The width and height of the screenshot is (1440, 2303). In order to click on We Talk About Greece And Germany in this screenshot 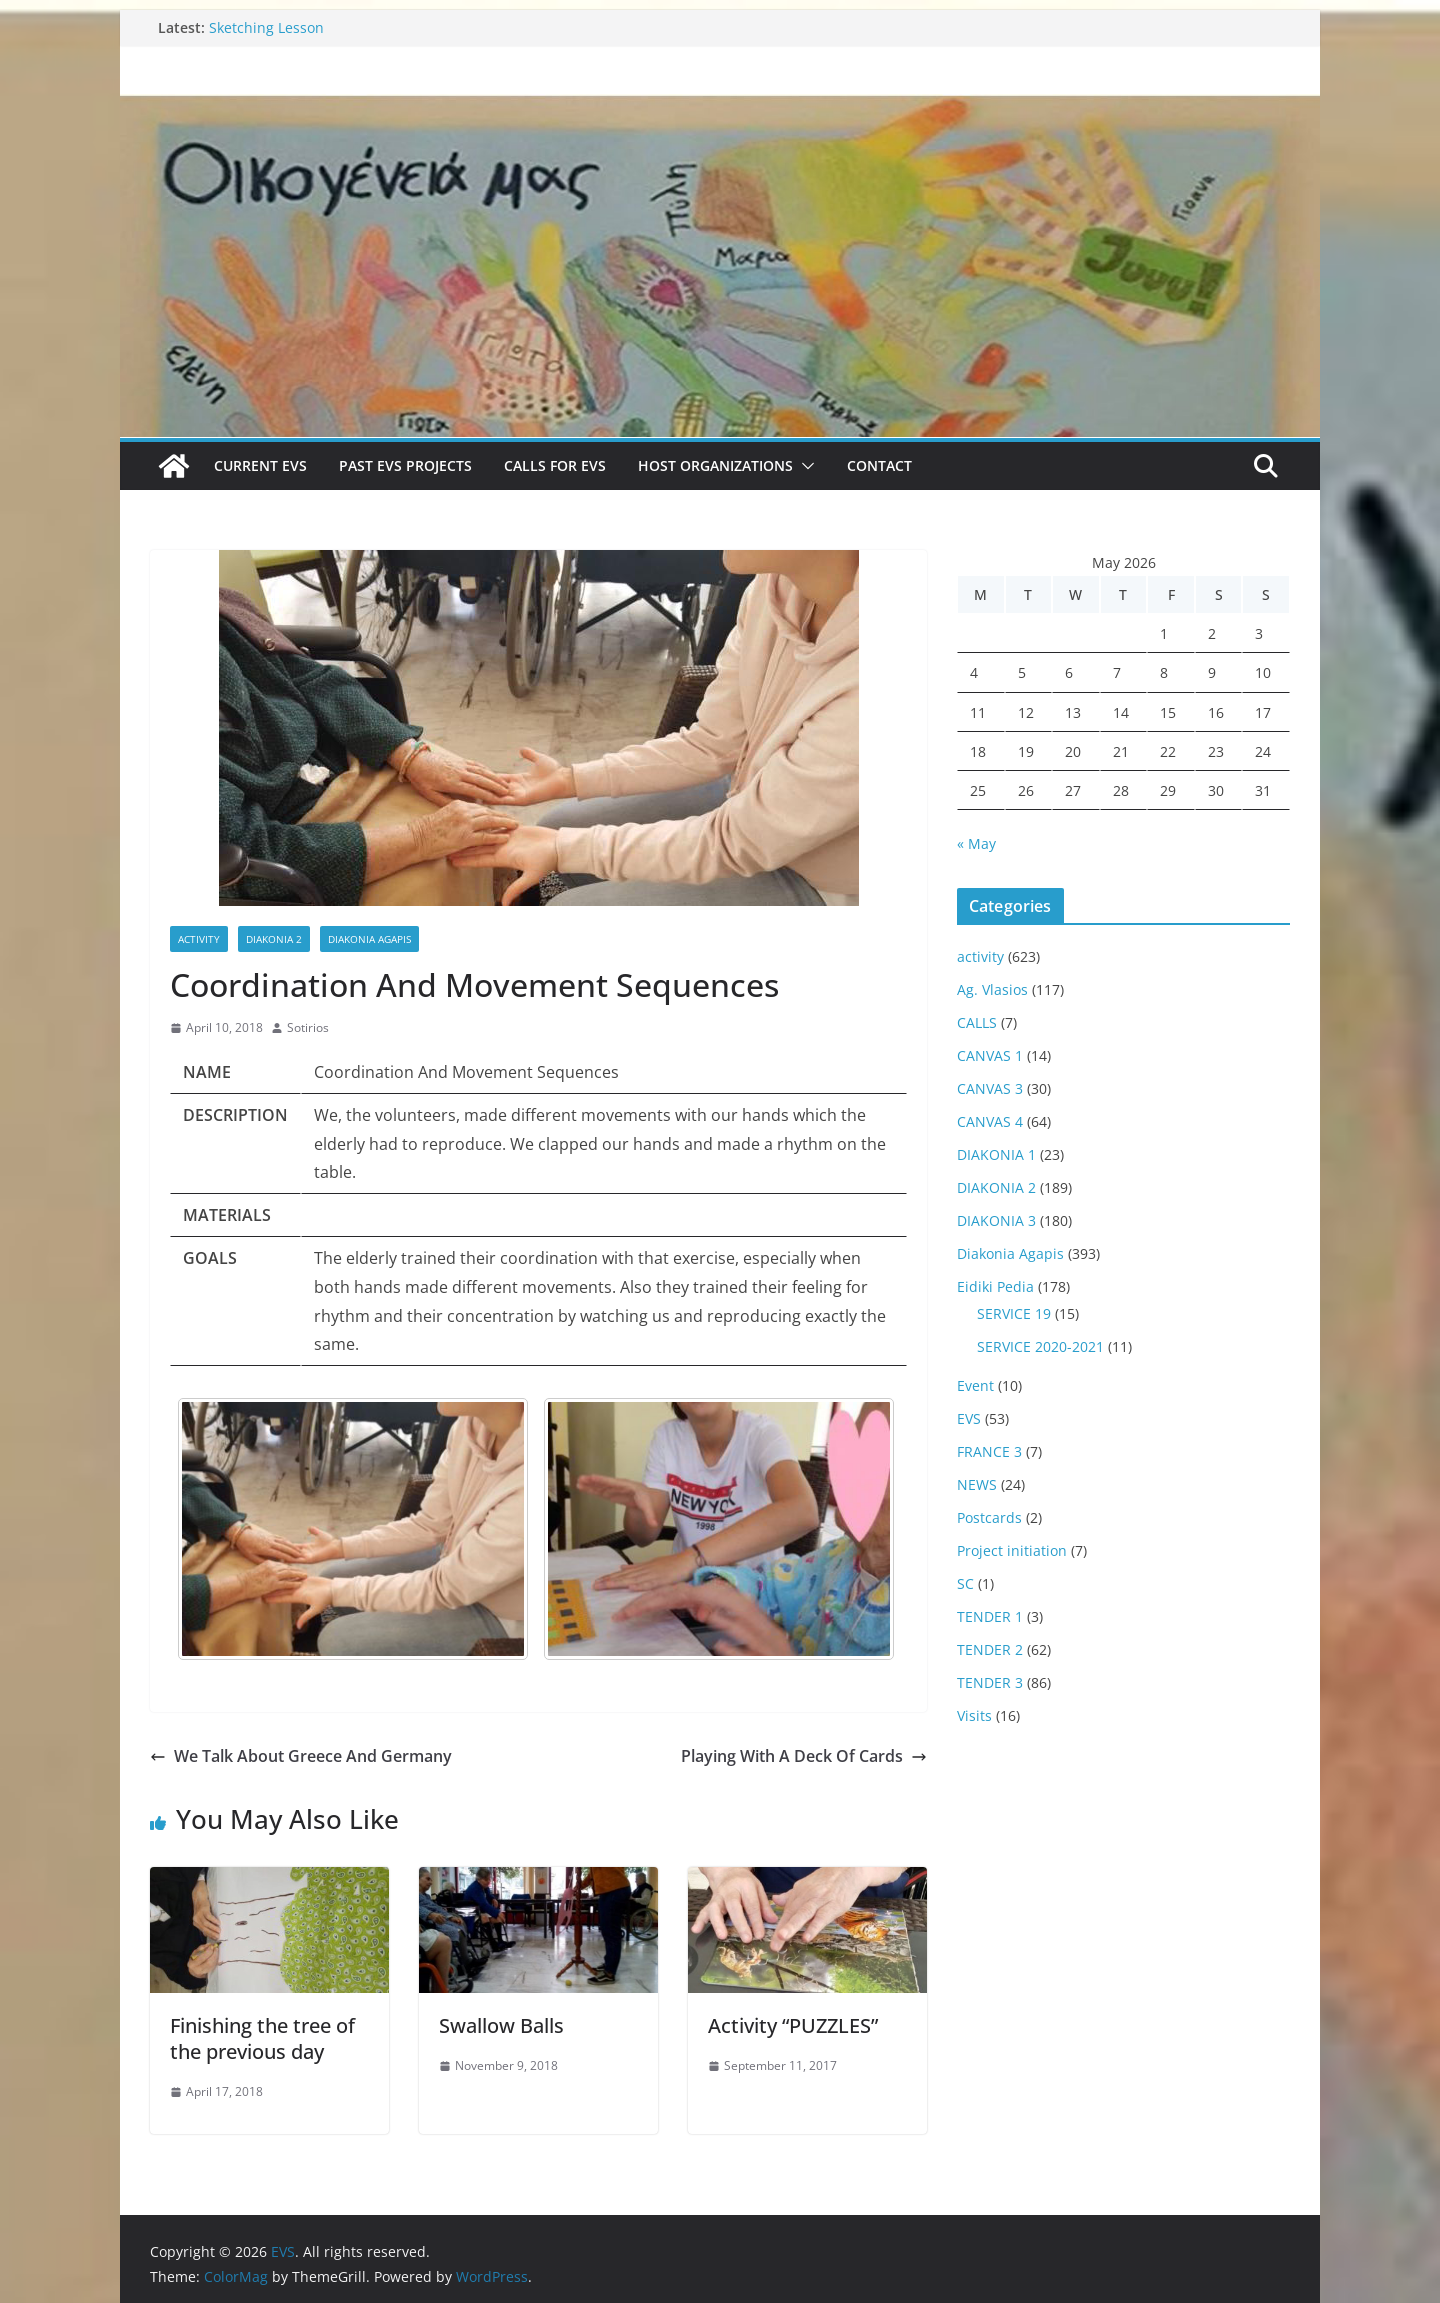, I will do `click(301, 1756)`.